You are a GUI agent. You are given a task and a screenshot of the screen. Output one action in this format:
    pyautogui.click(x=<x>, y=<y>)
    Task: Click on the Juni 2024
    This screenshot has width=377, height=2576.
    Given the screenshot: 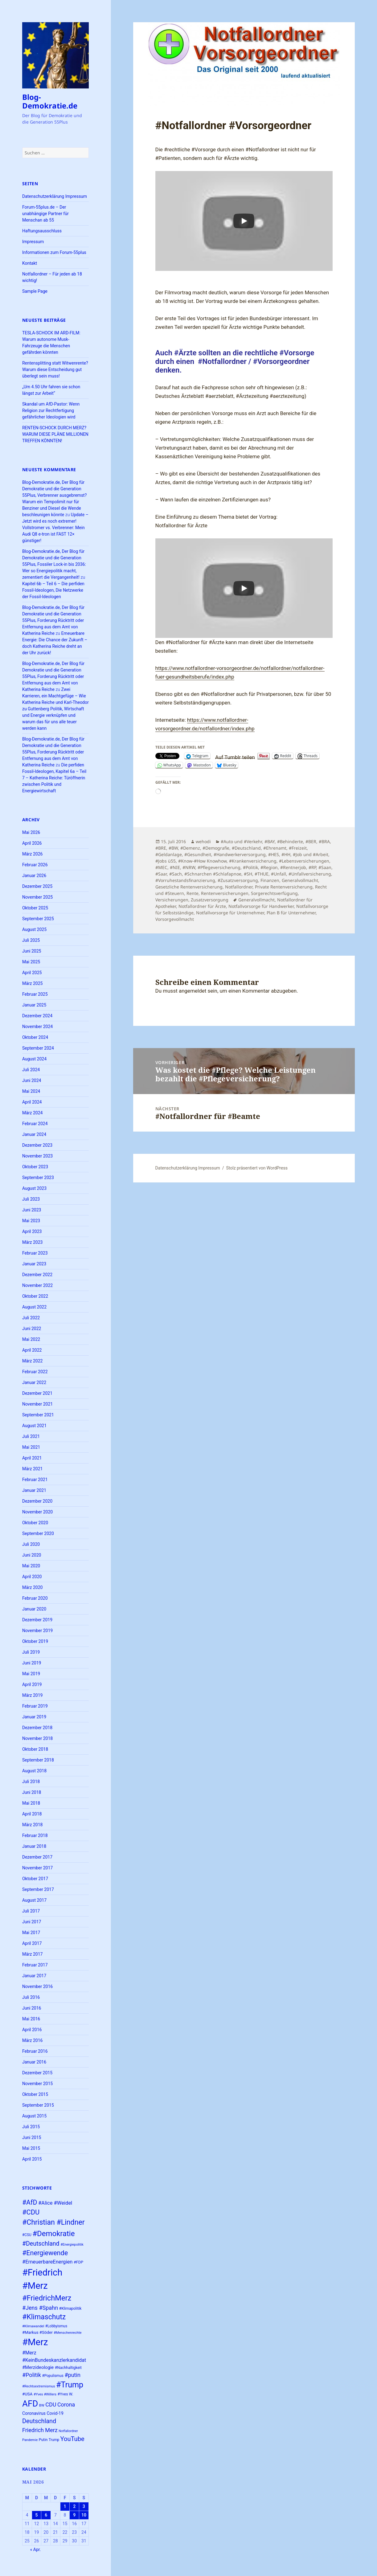 What is the action you would take?
    pyautogui.click(x=31, y=1080)
    